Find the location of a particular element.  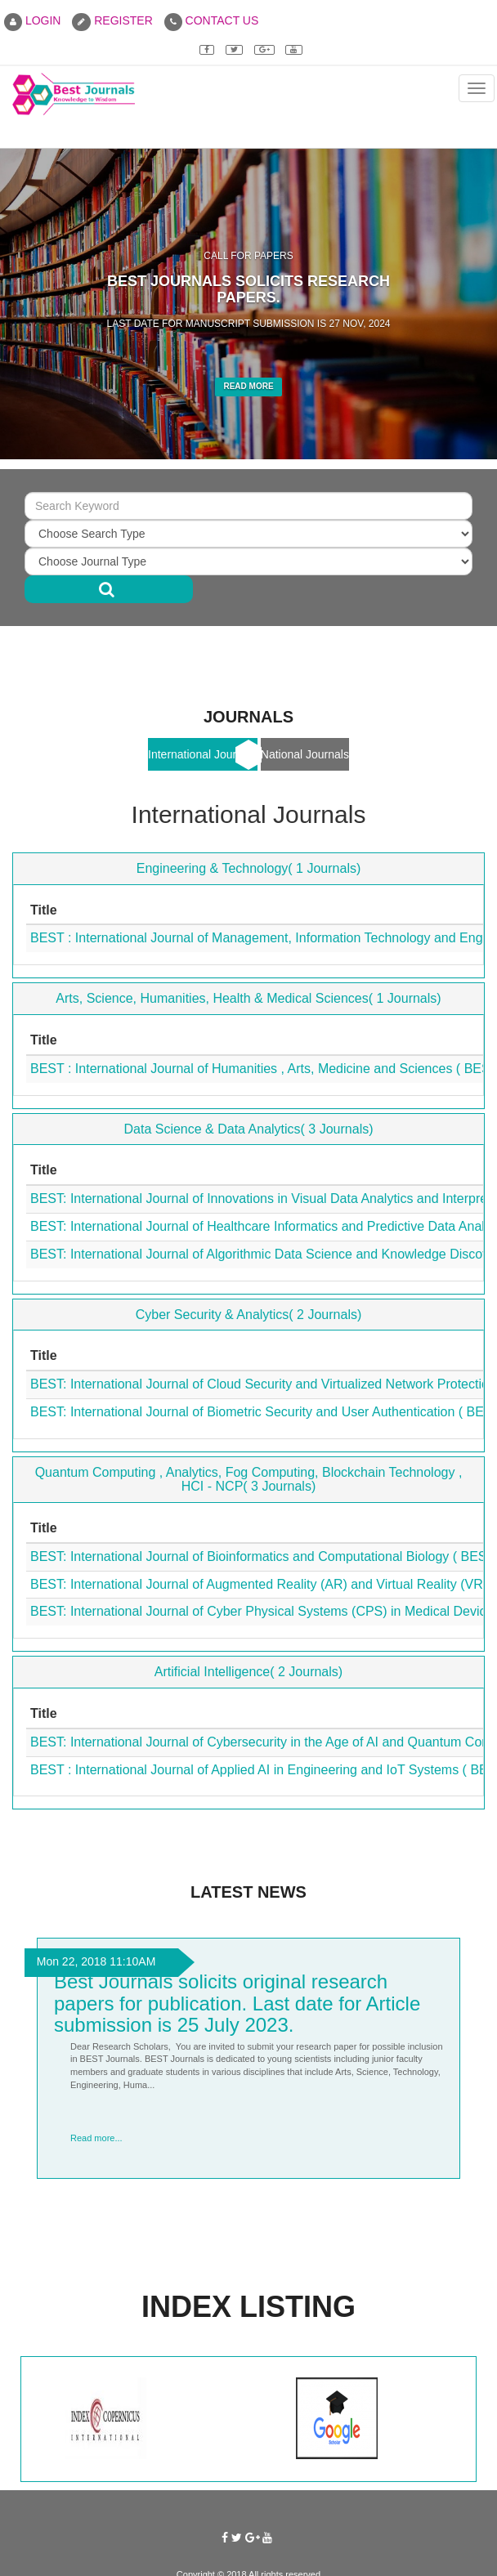

Arts, Science, Humanities, Health & Medical Sciences( 1 Journals) is located at coordinates (248, 998).